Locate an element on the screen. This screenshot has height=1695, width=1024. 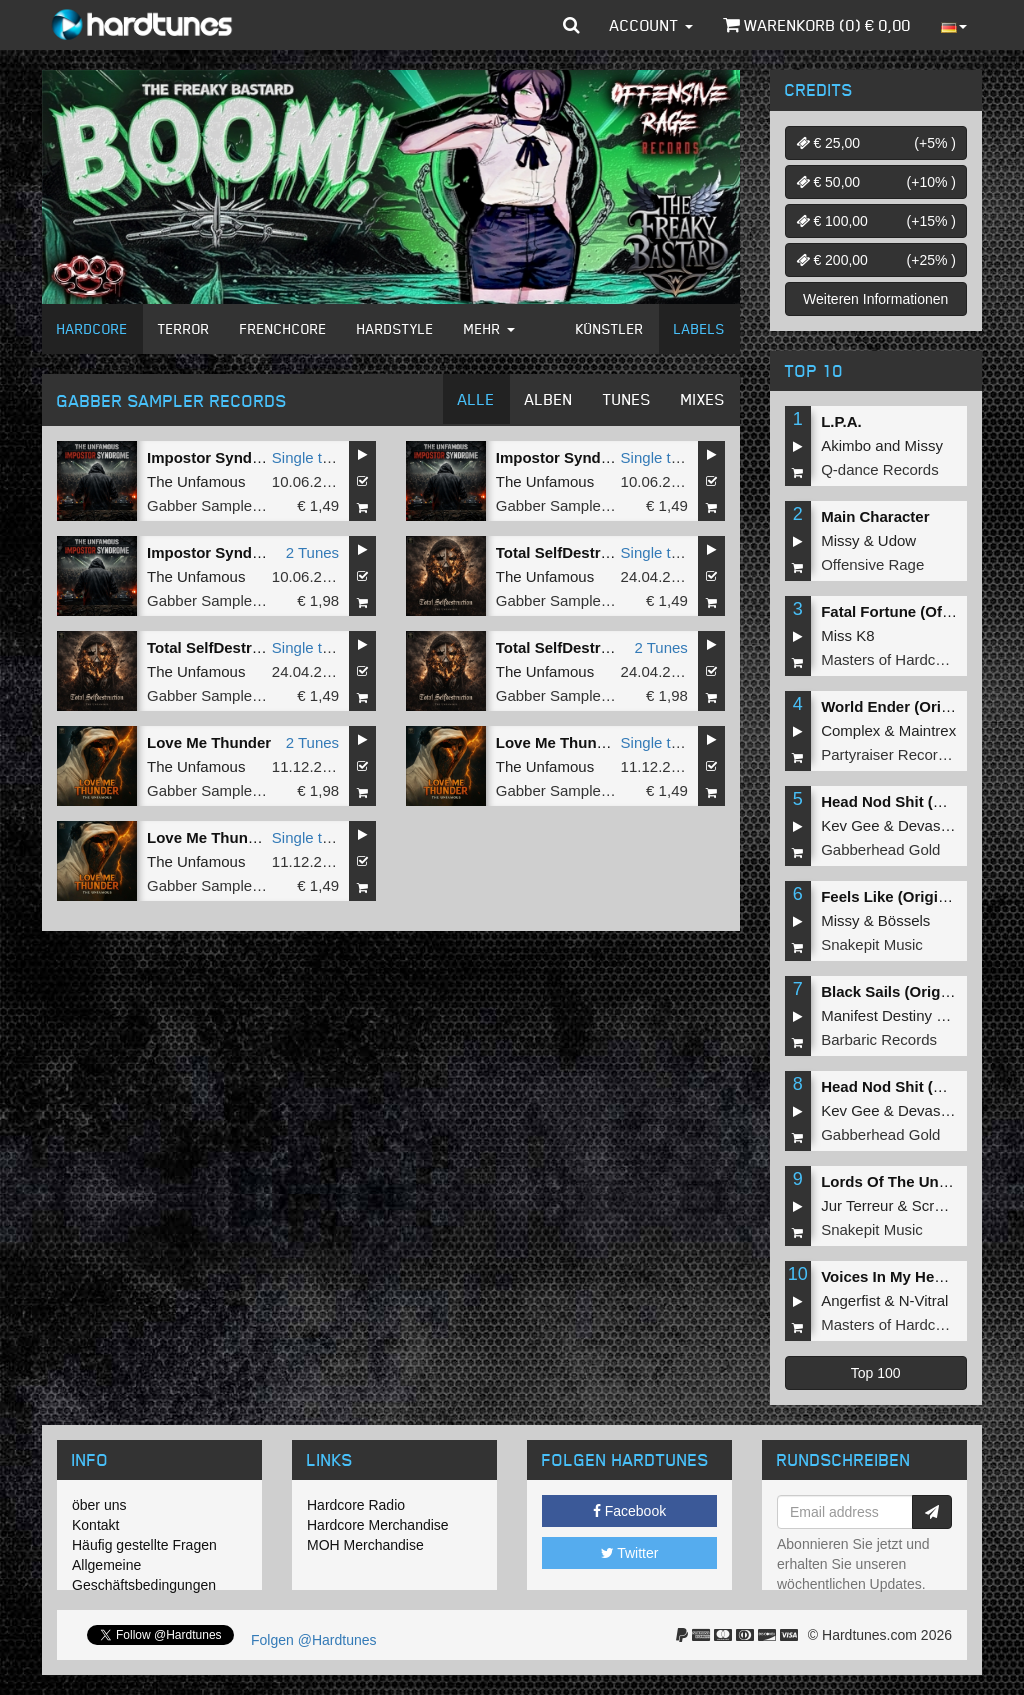
MOH Merchandise is located at coordinates (365, 1545).